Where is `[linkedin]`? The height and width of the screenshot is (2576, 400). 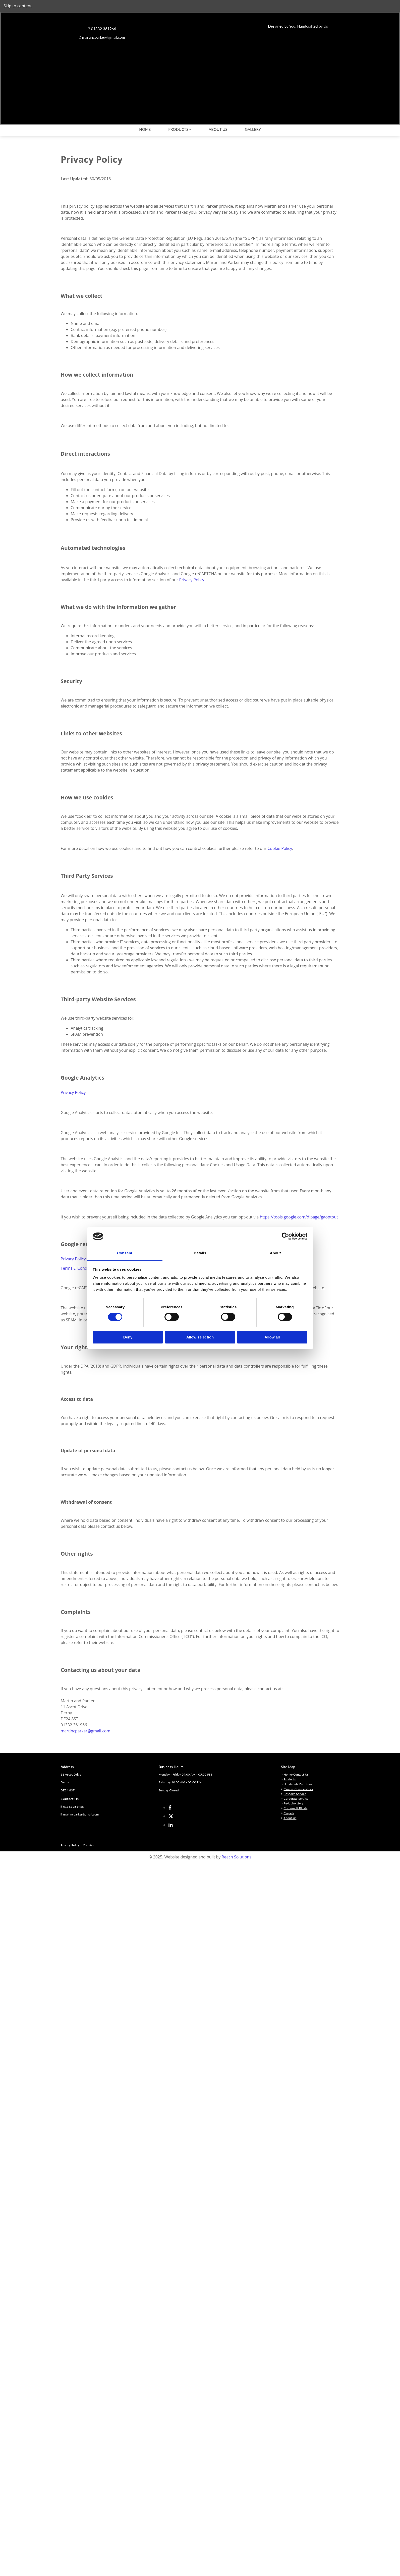 [linkedin] is located at coordinates (170, 1825).